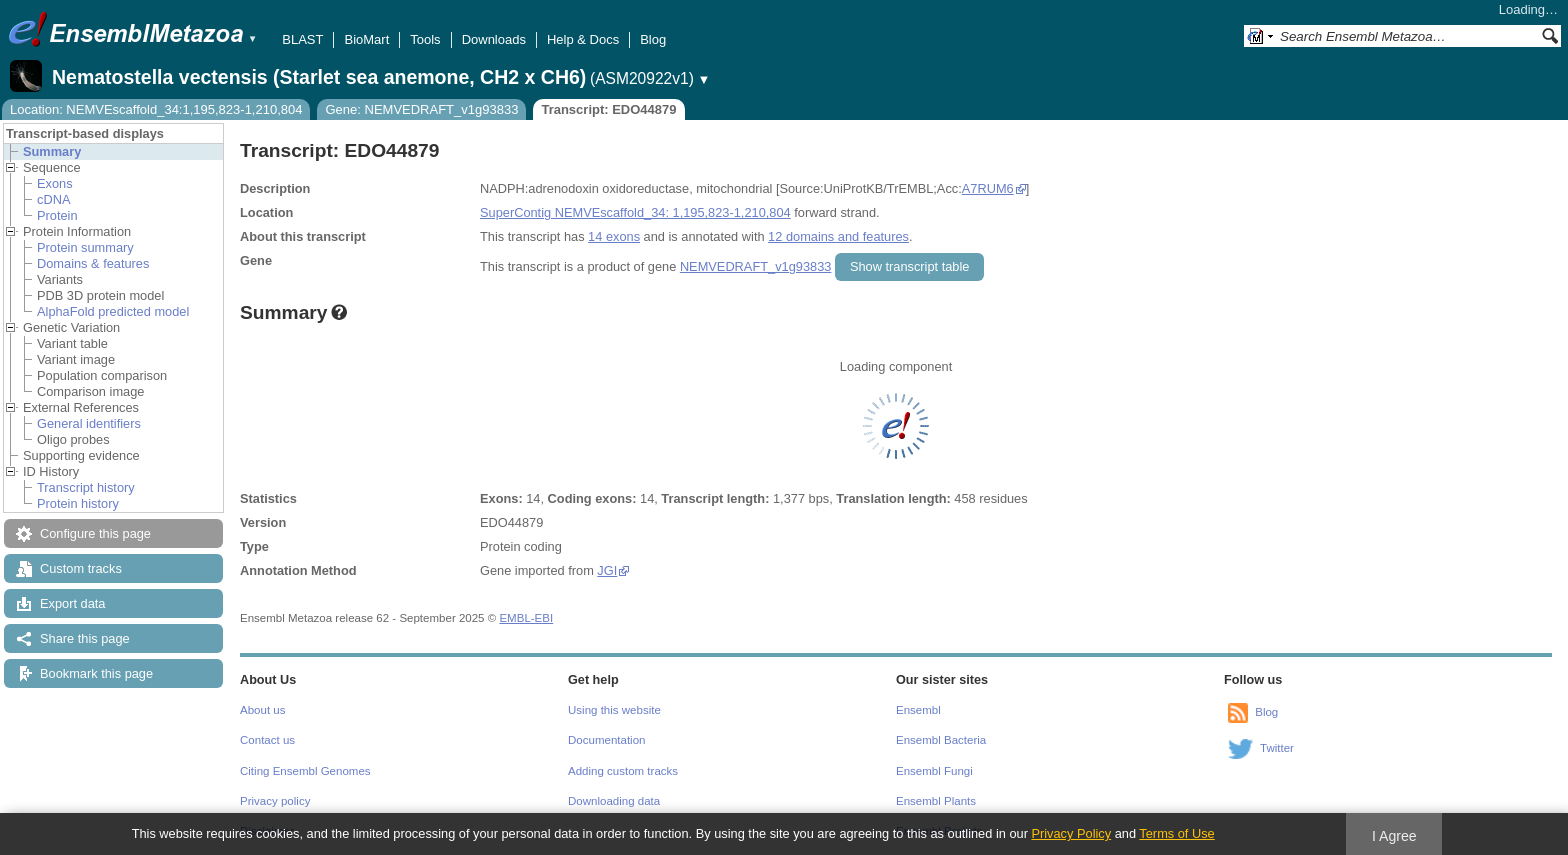 The height and width of the screenshot is (855, 1568). I want to click on Blog, so click(653, 39).